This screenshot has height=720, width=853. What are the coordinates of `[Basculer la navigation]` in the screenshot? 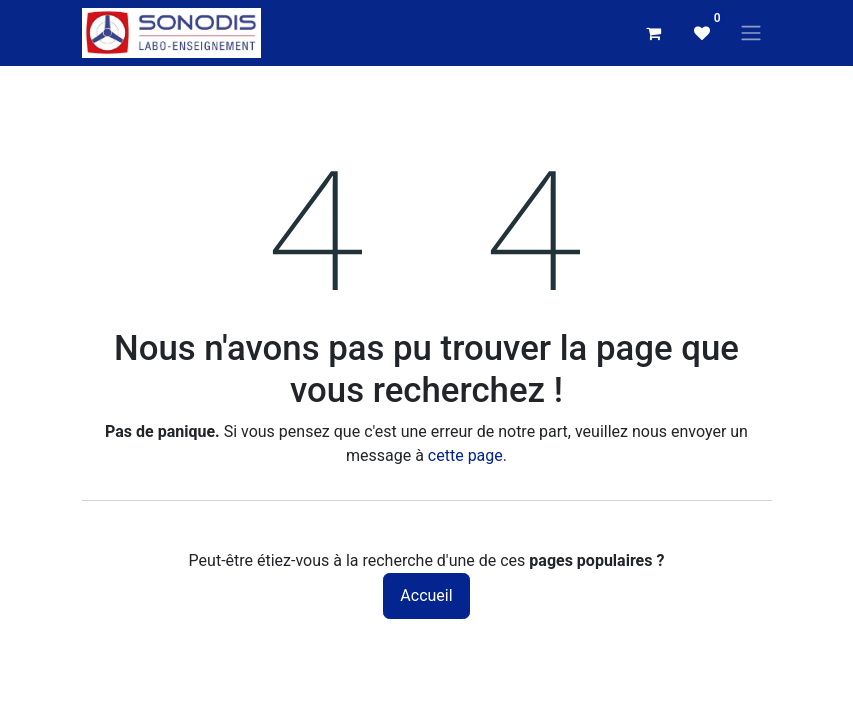 It's located at (751, 33).